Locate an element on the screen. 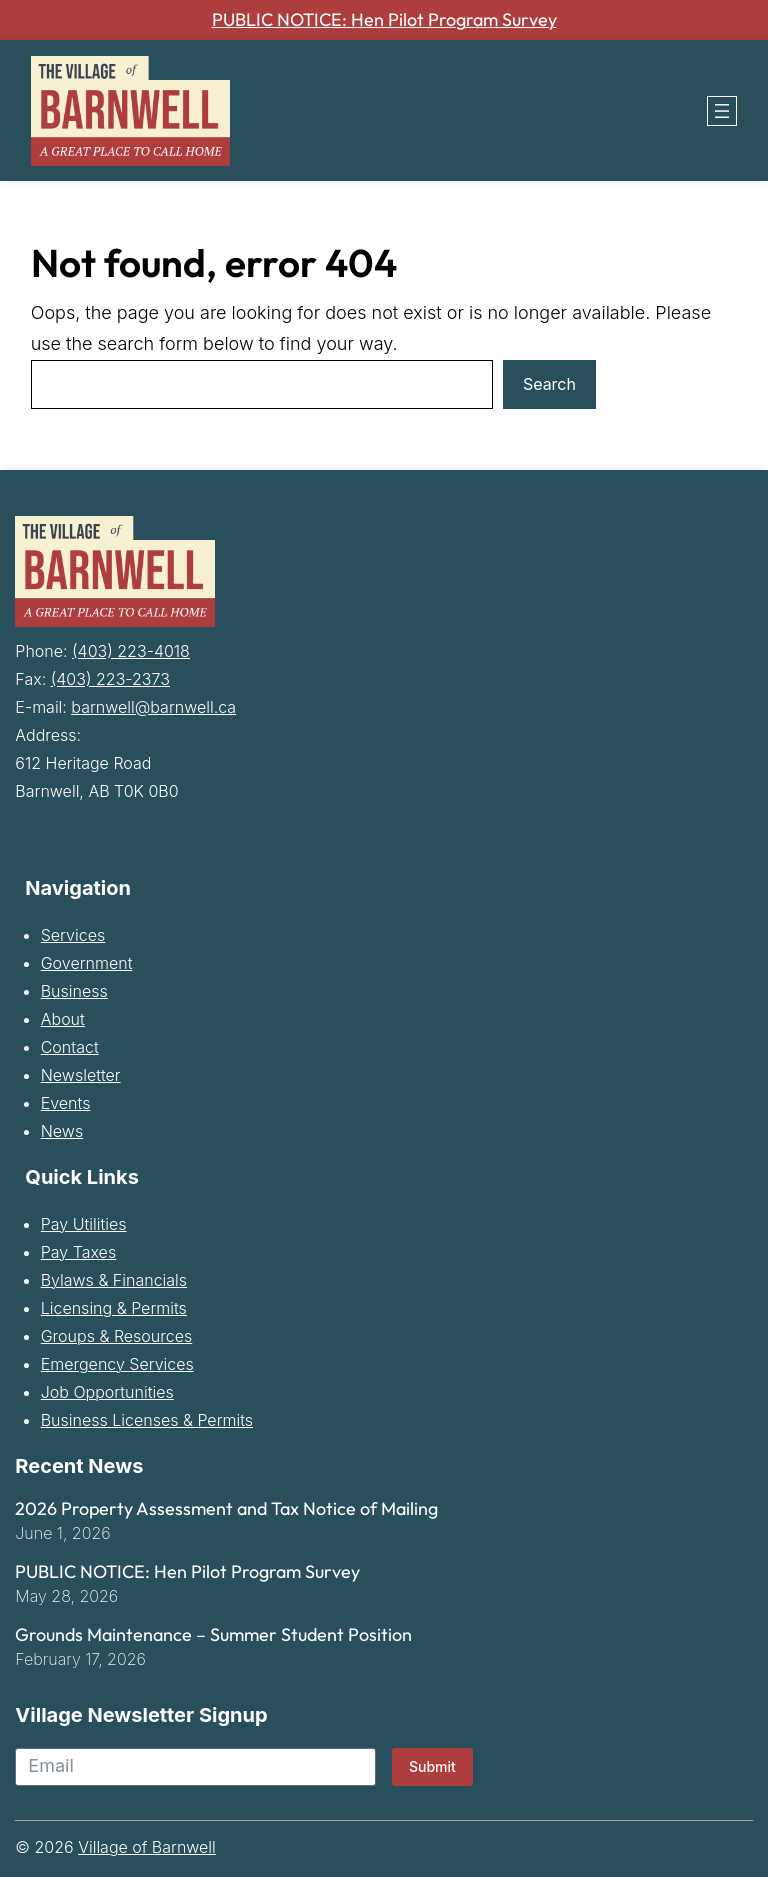  (403) 223-2373 is located at coordinates (110, 680).